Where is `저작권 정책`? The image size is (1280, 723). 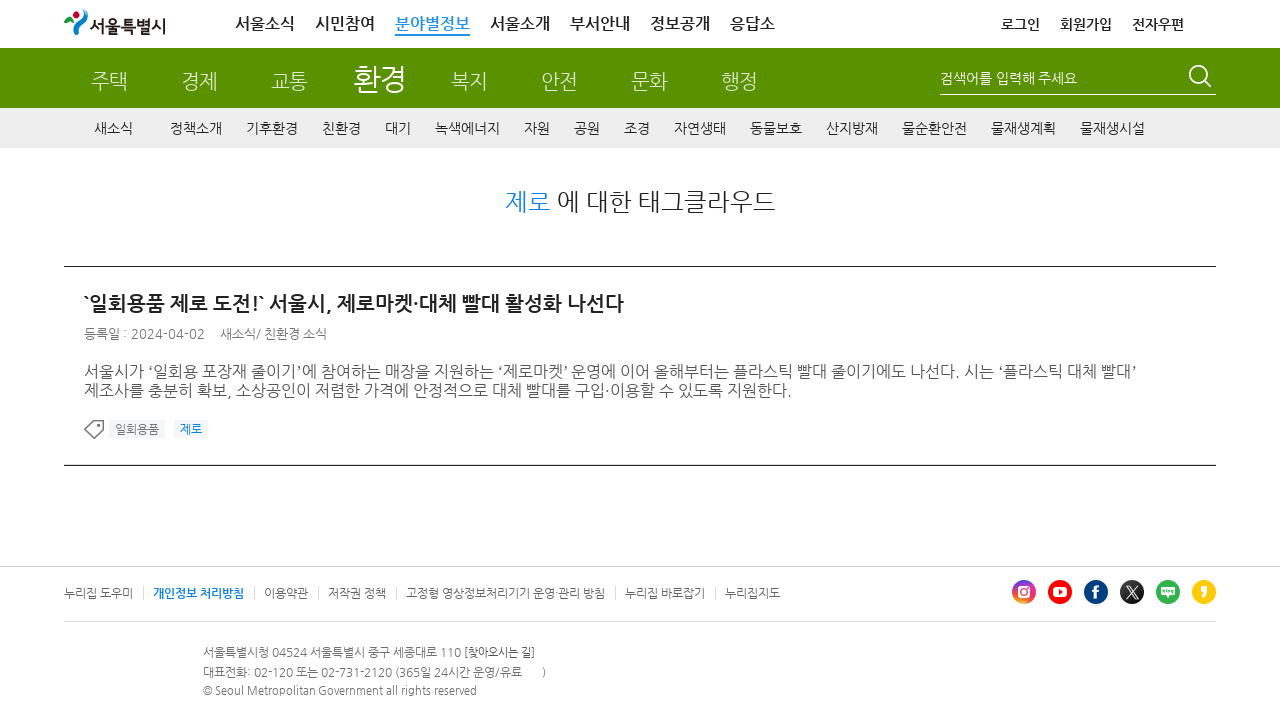
저작권 정책 is located at coordinates (357, 593).